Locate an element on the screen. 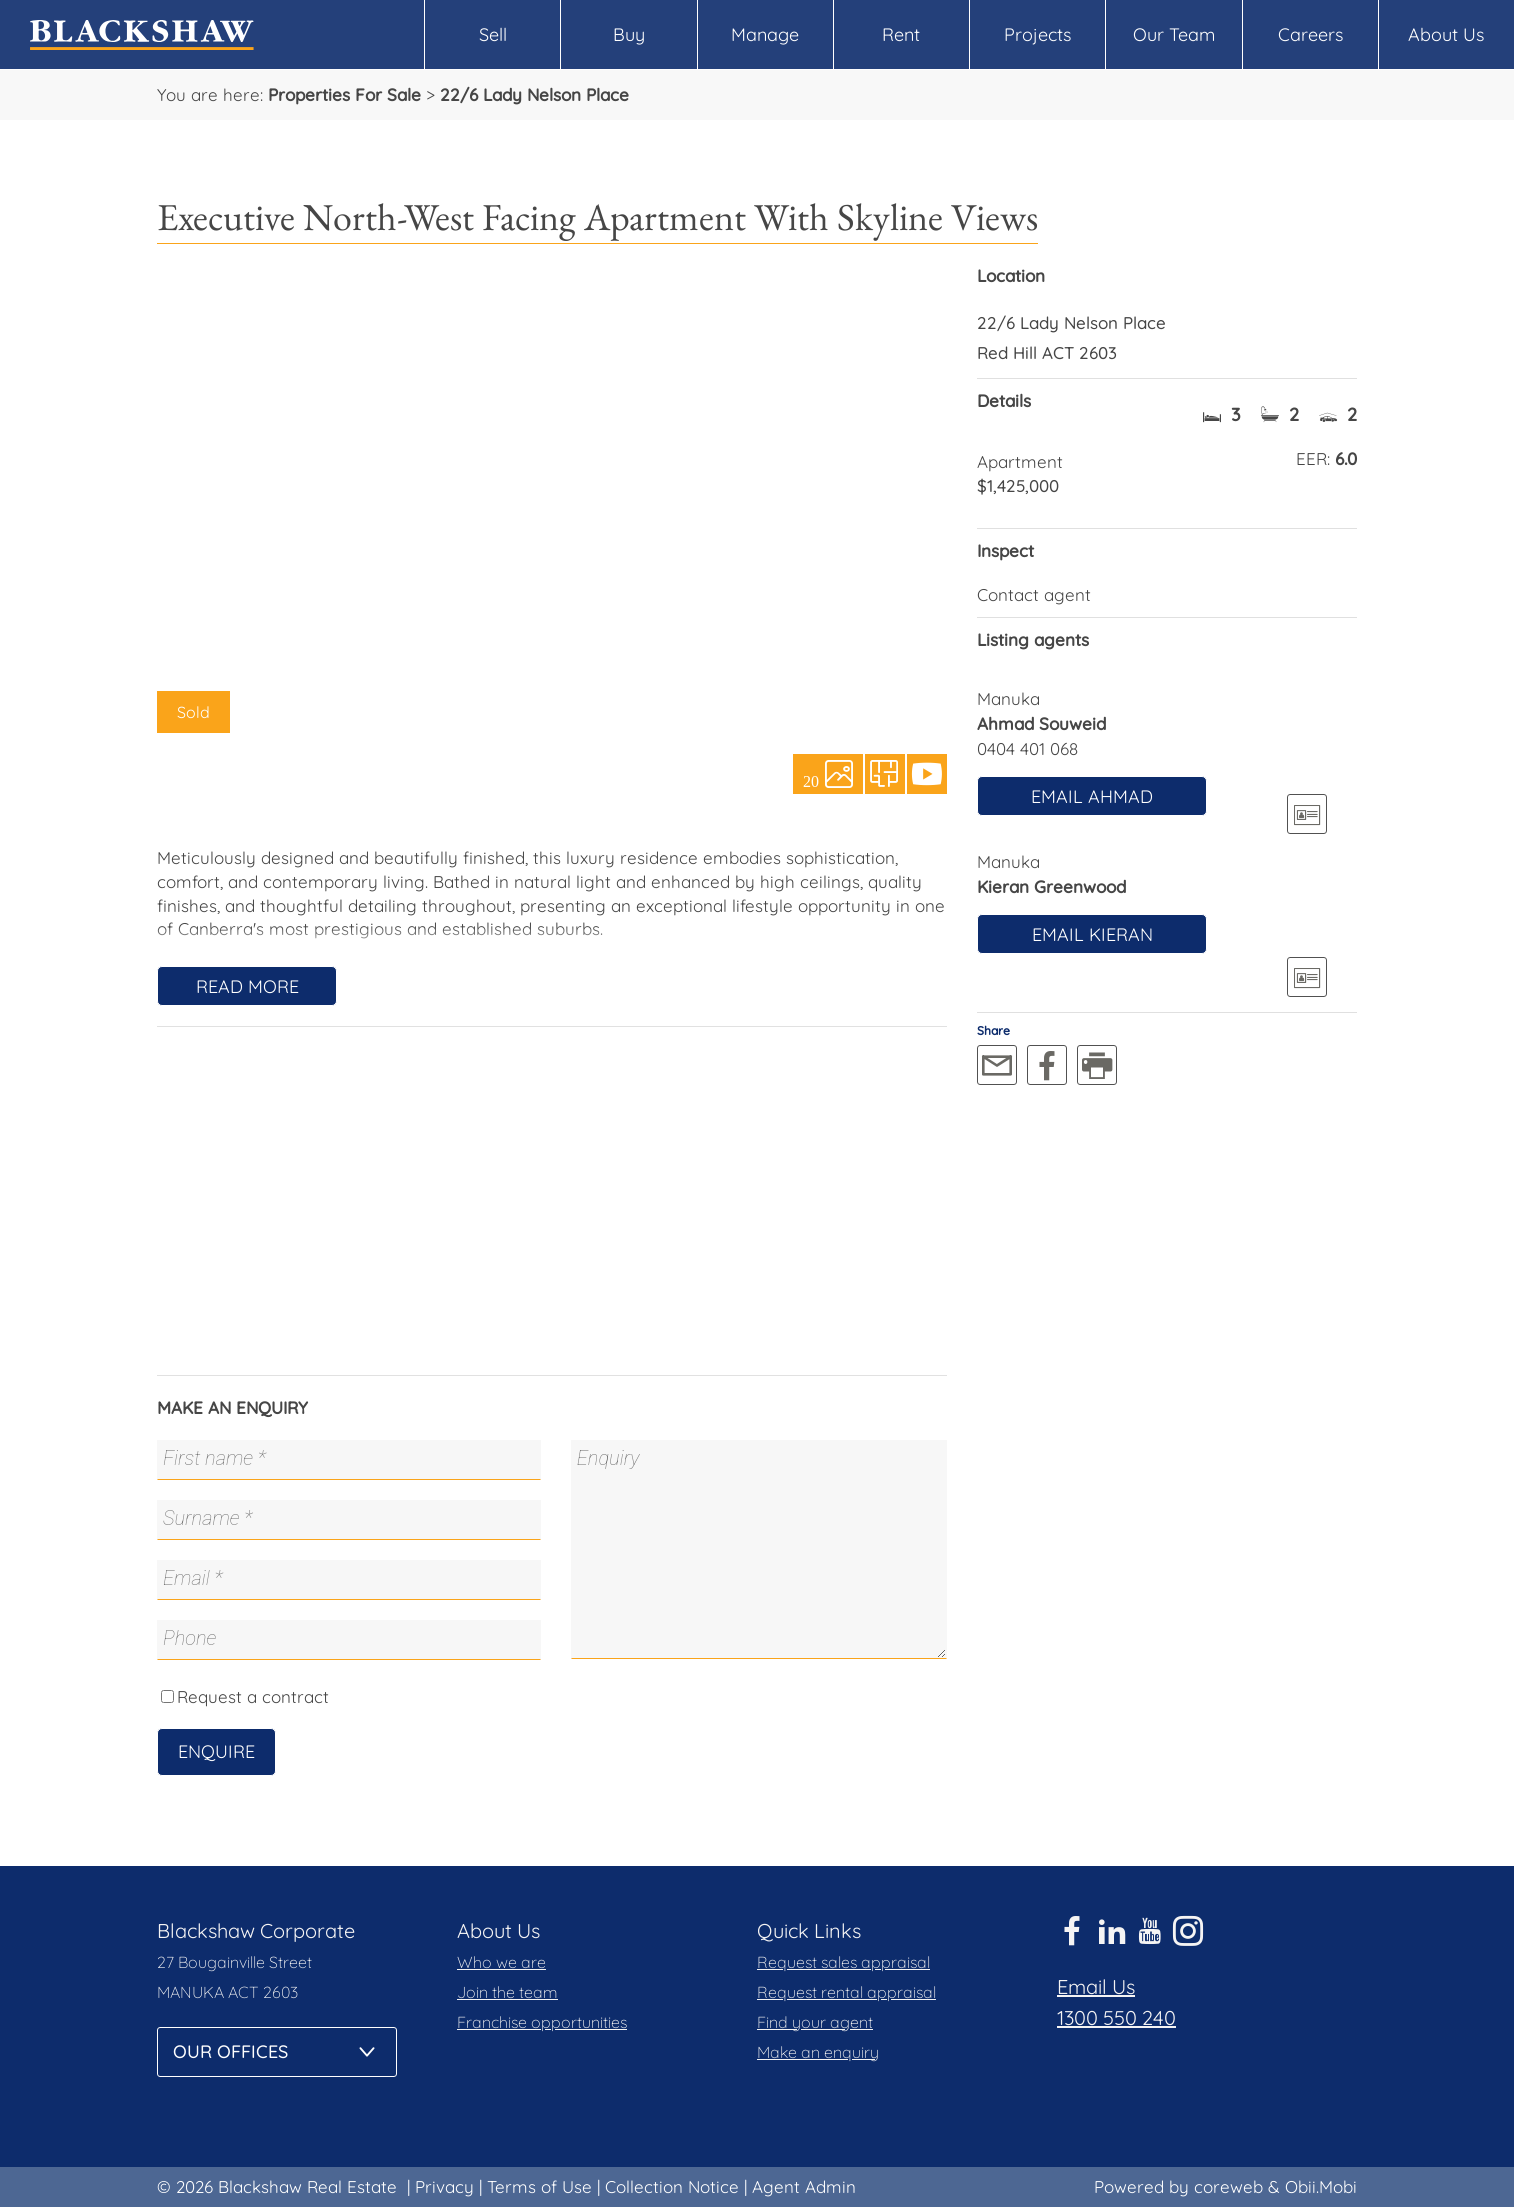 This screenshot has height=2207, width=1514. 0404 401 068 is located at coordinates (1027, 748).